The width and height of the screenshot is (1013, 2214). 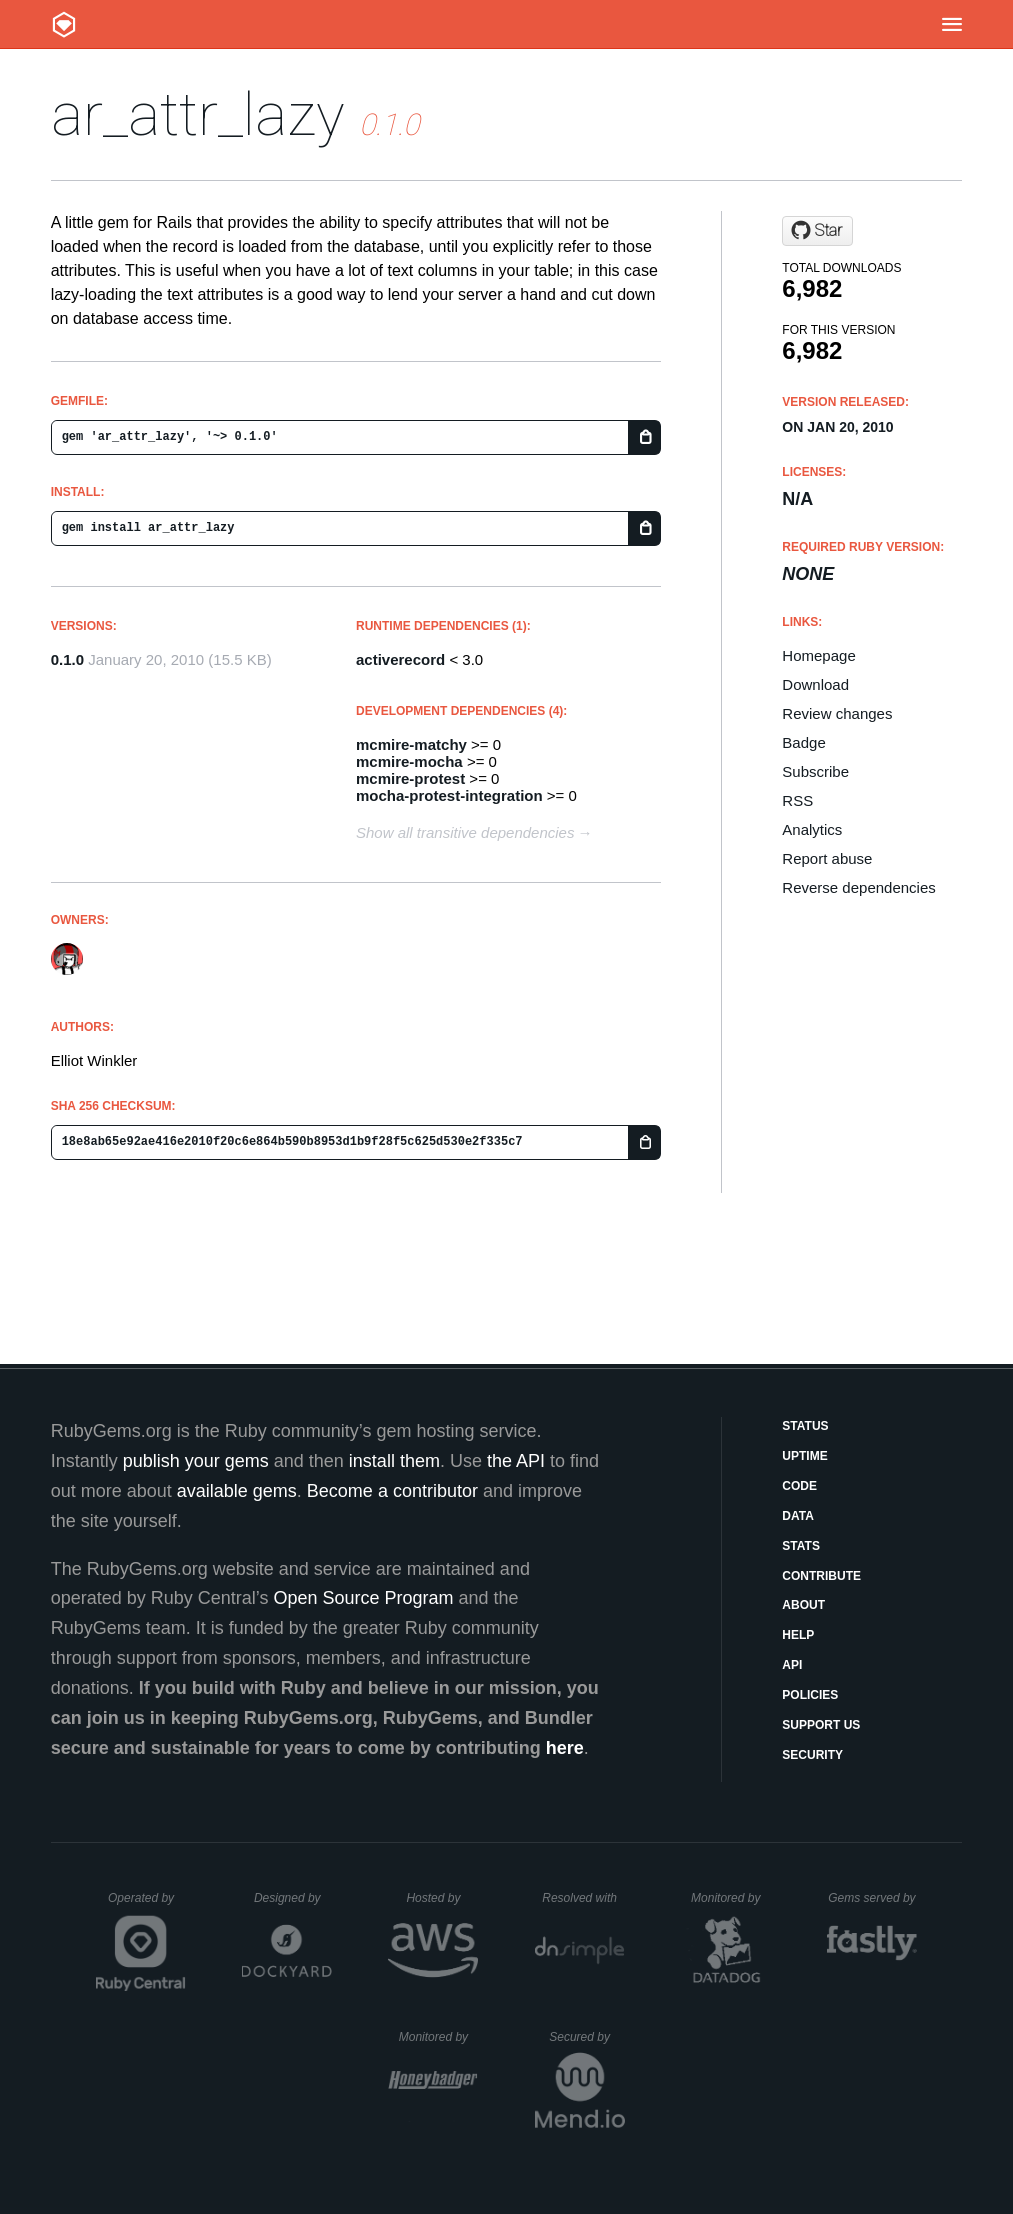 I want to click on Code, so click(x=799, y=1486).